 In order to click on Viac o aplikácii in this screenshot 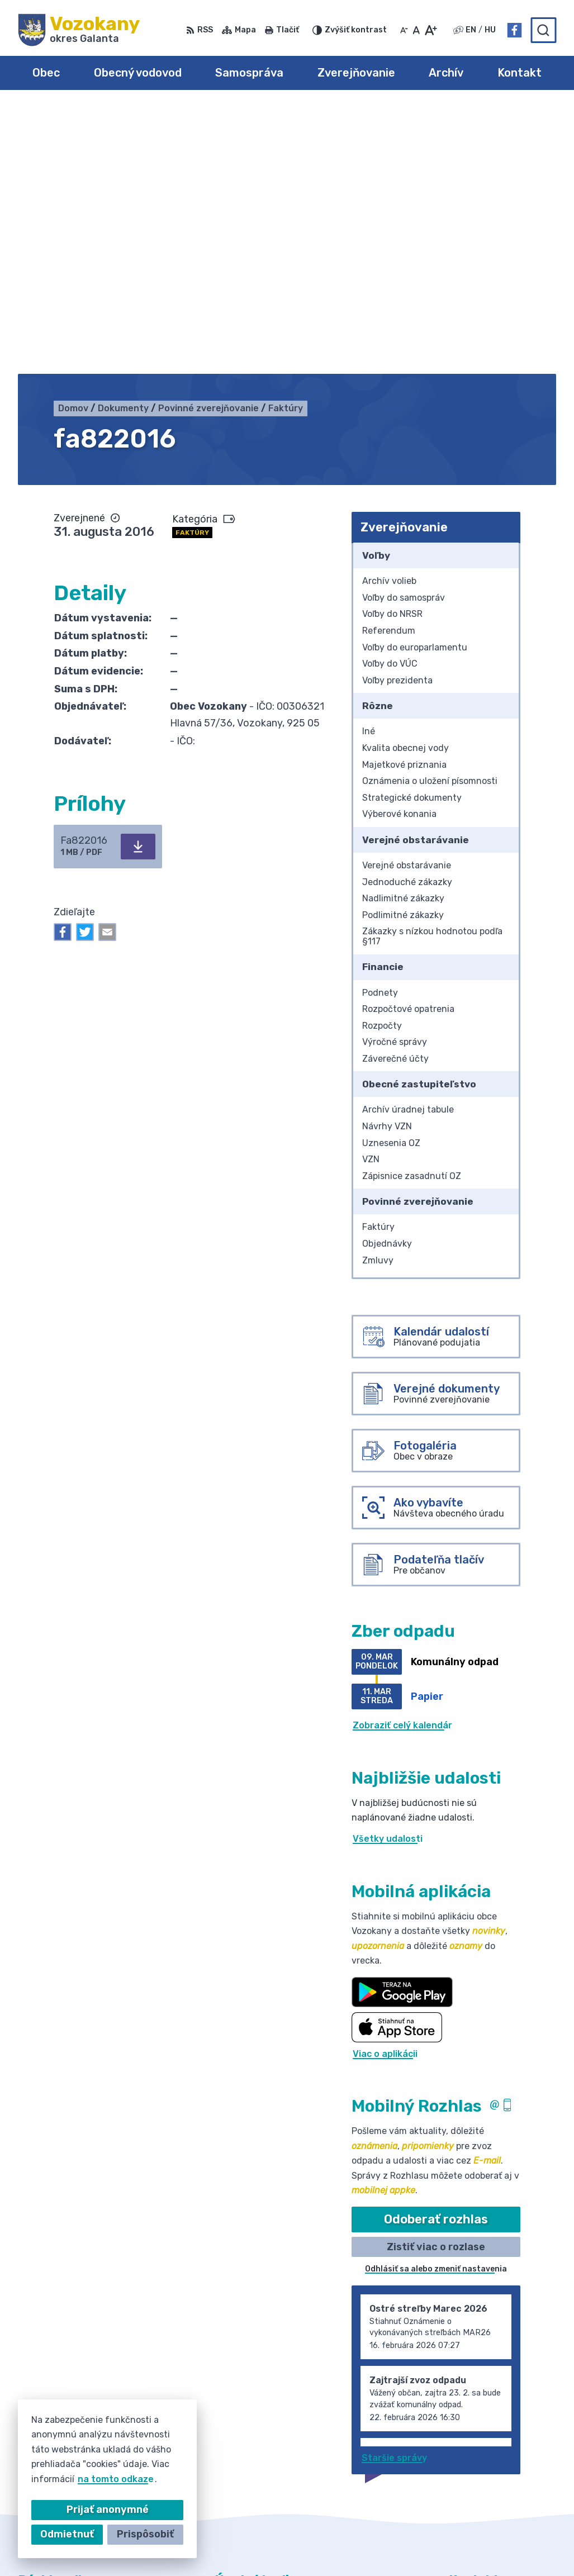, I will do `click(385, 1786)`.